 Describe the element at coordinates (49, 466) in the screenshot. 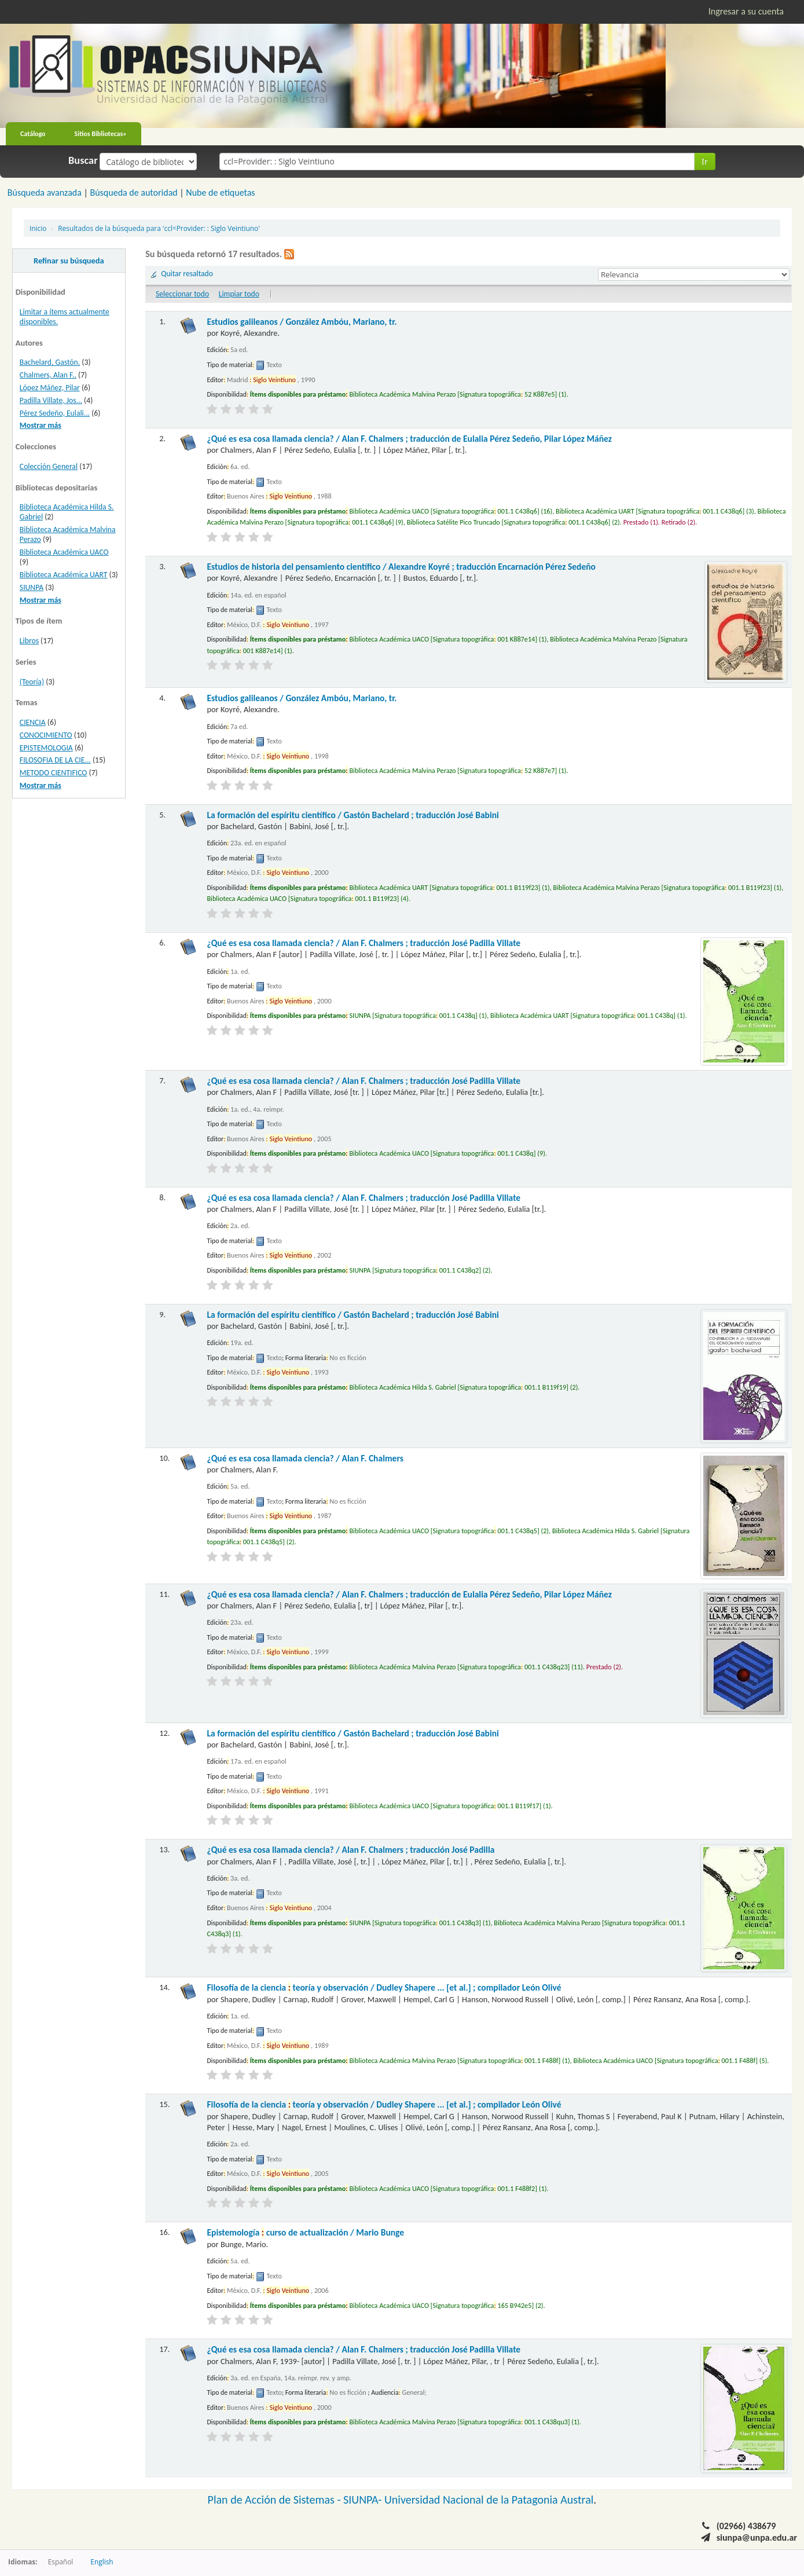

I see `Colección General` at that location.